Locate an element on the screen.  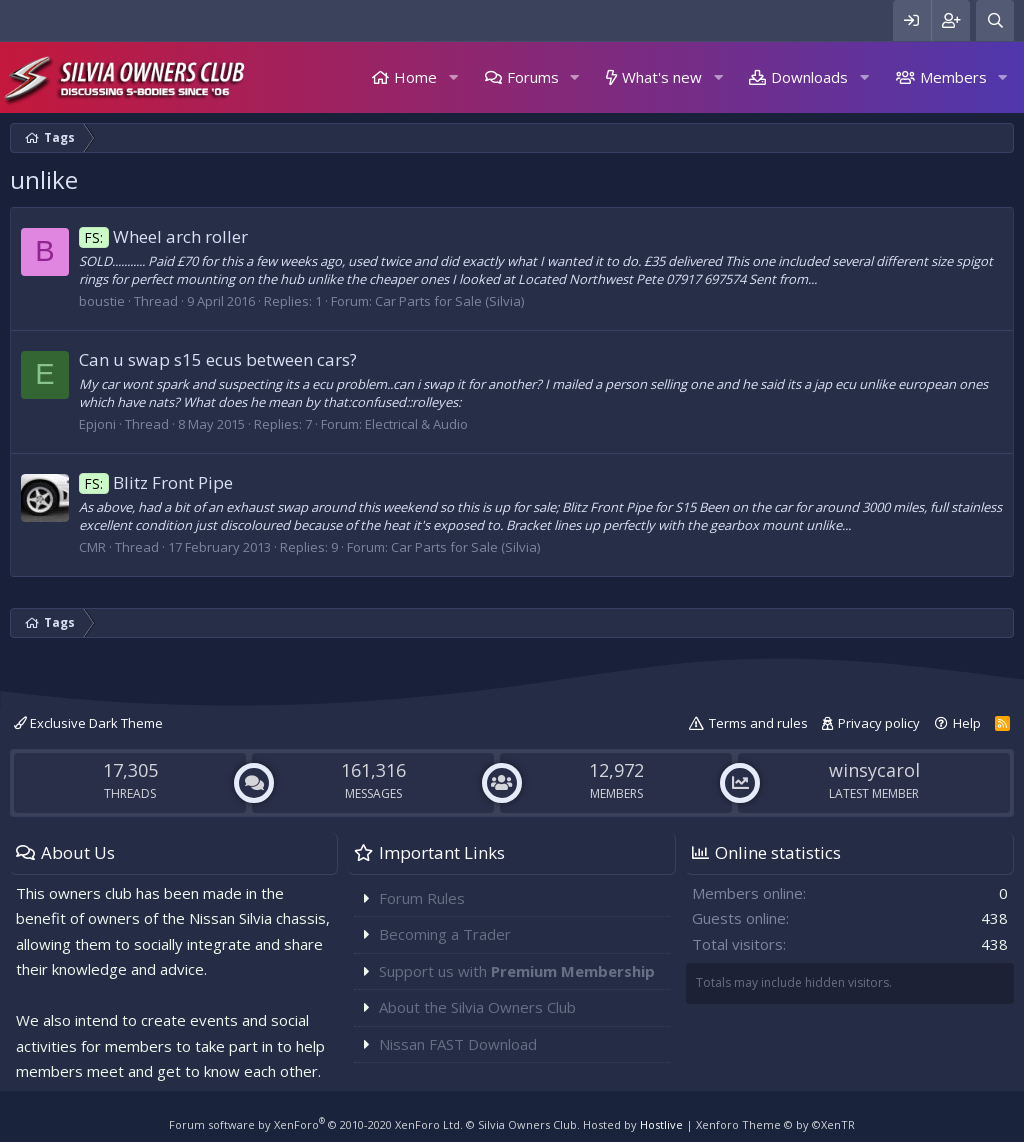
Epjoni is located at coordinates (97, 424).